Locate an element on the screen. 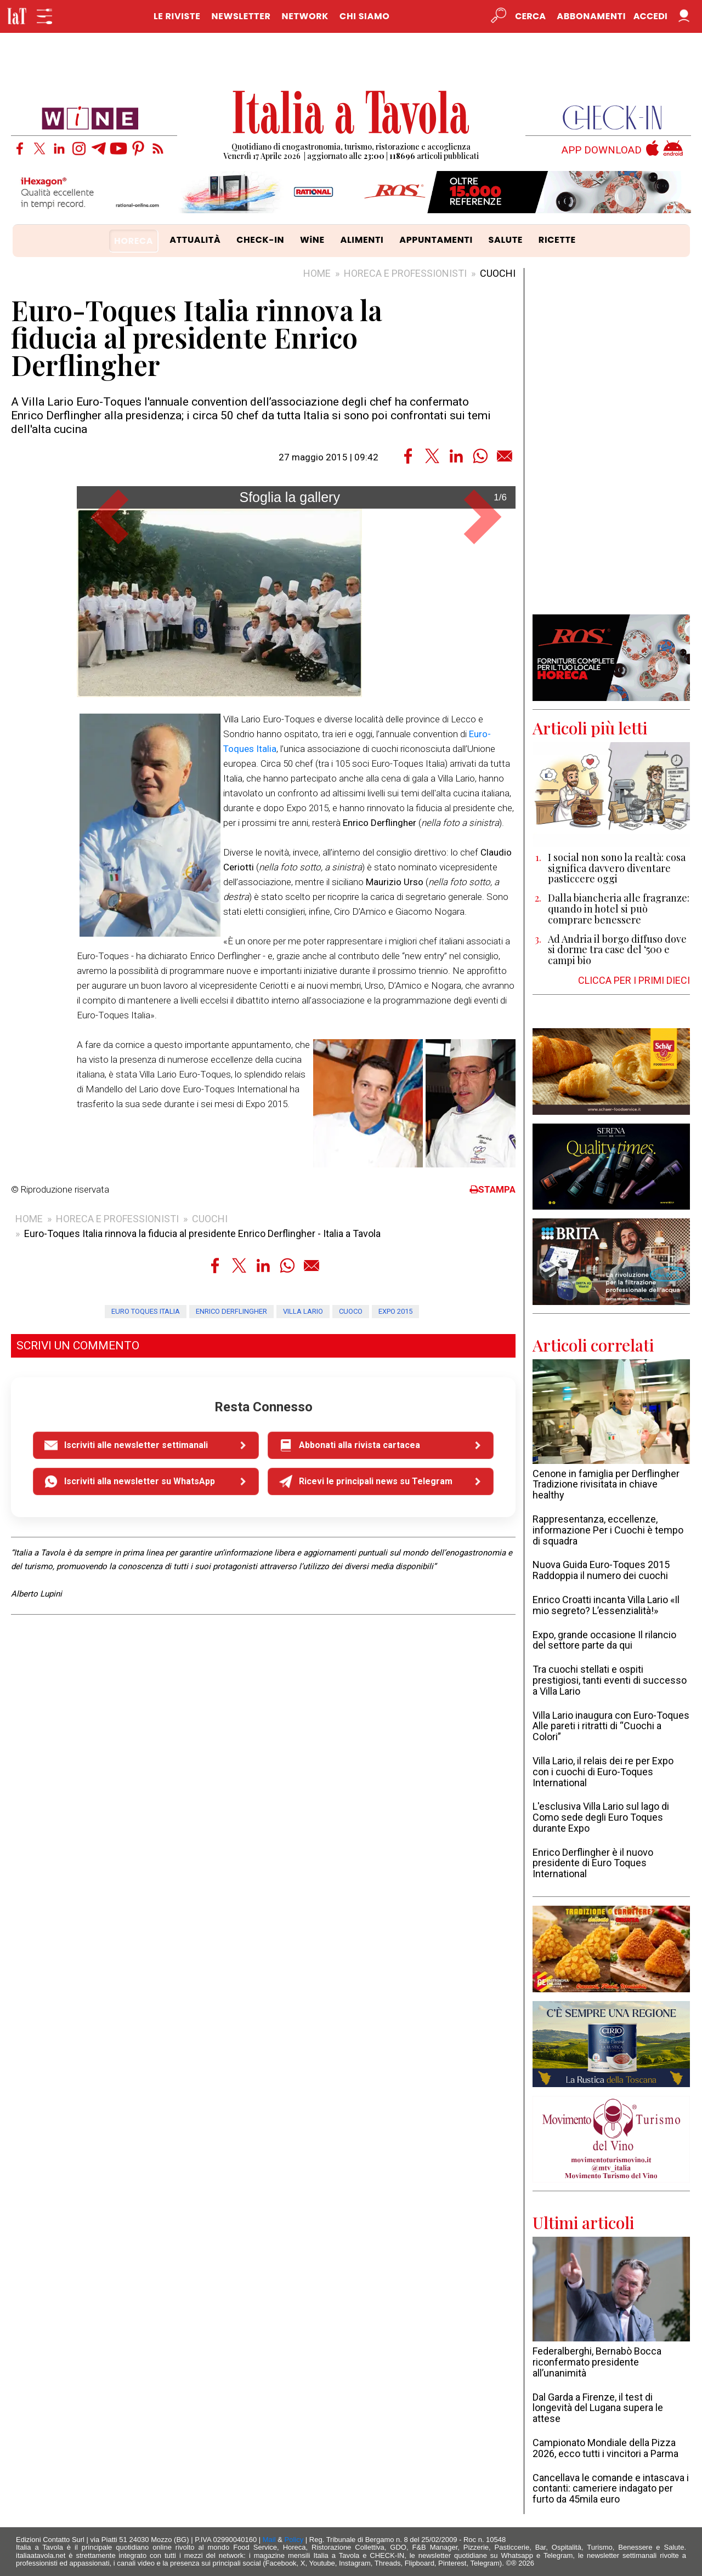  NEWSLETTER is located at coordinates (240, 16).